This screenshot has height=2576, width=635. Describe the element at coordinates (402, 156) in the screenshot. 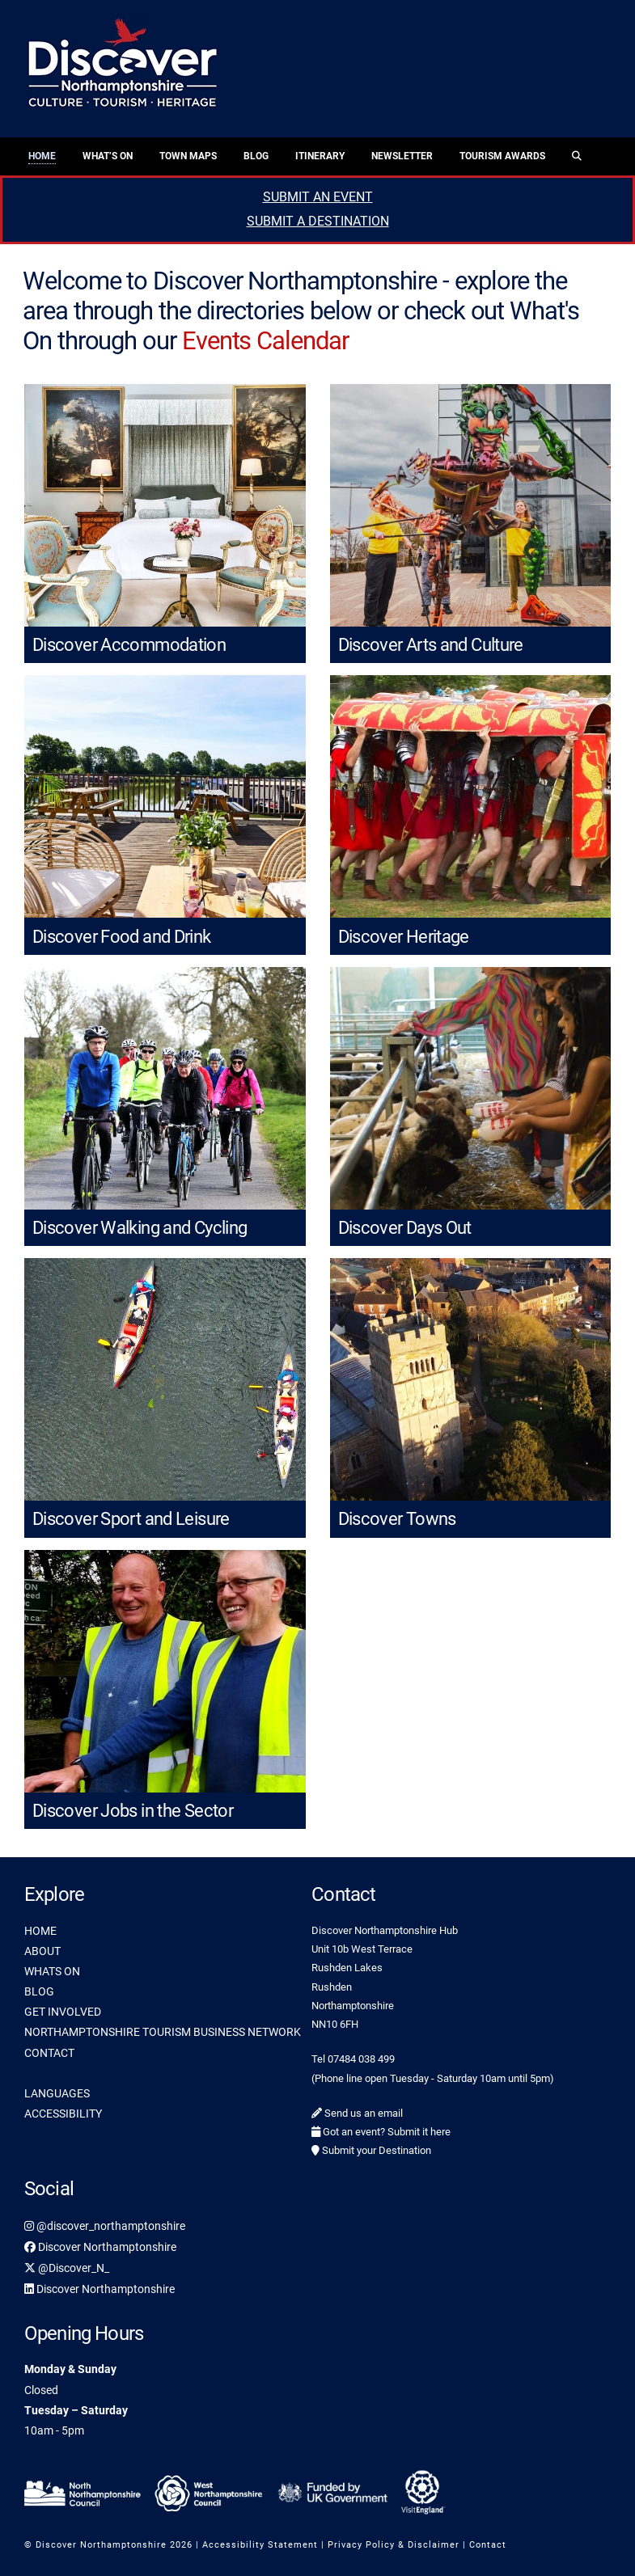

I see `Newsletter` at that location.